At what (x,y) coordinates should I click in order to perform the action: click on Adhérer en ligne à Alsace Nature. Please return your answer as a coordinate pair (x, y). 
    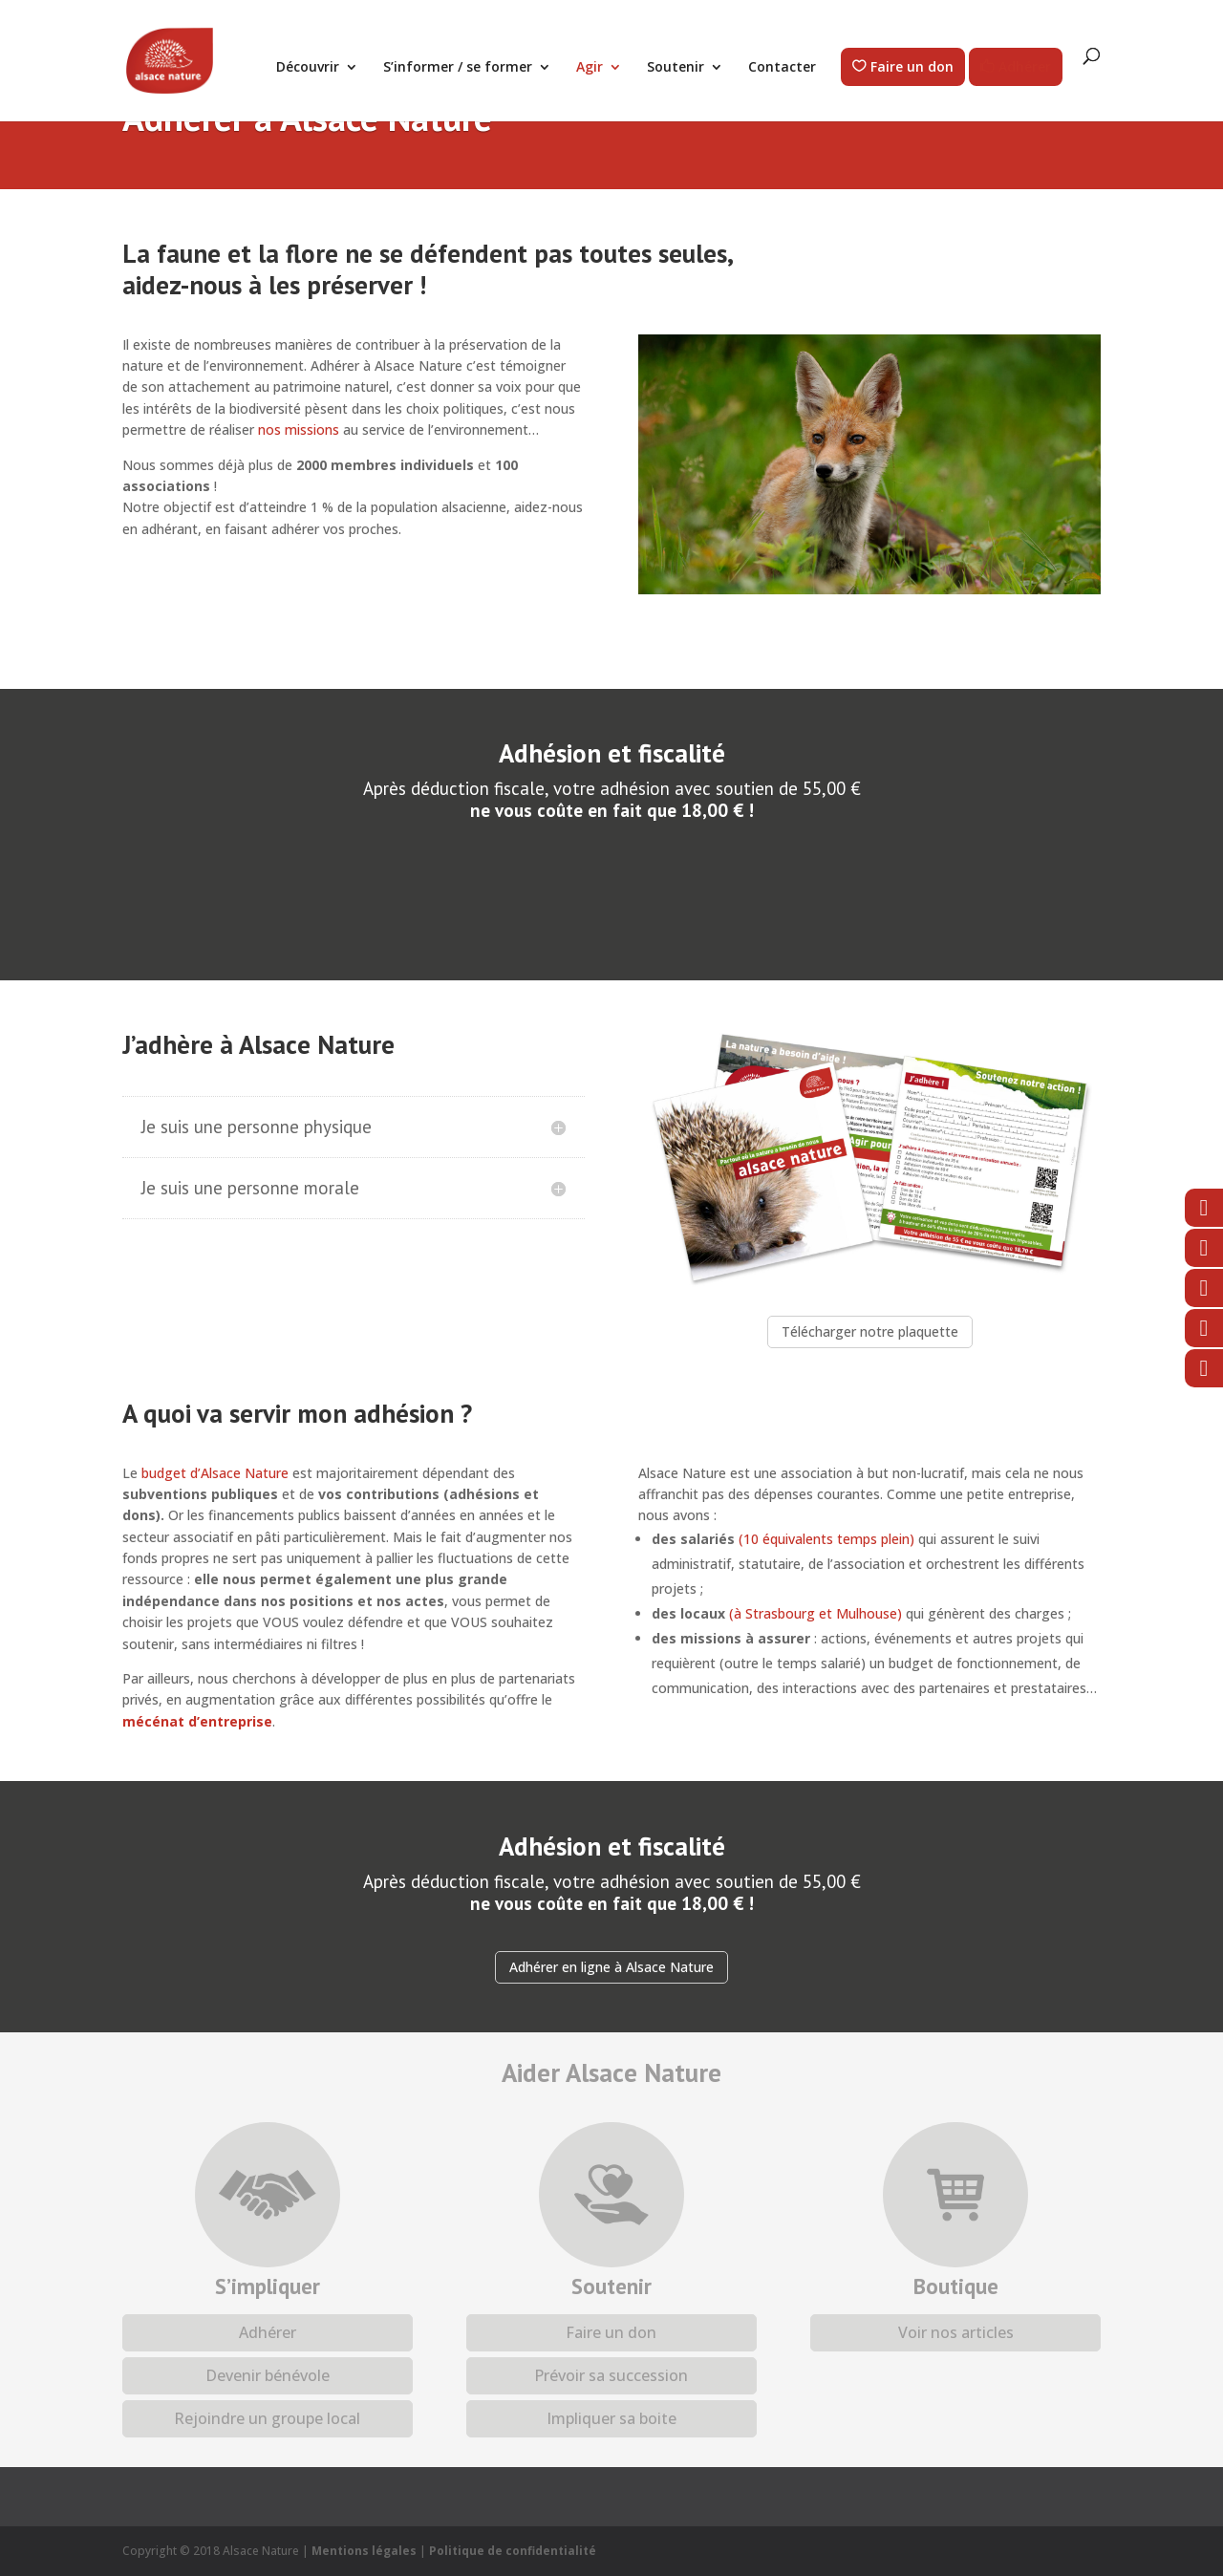
    Looking at the image, I should click on (611, 1967).